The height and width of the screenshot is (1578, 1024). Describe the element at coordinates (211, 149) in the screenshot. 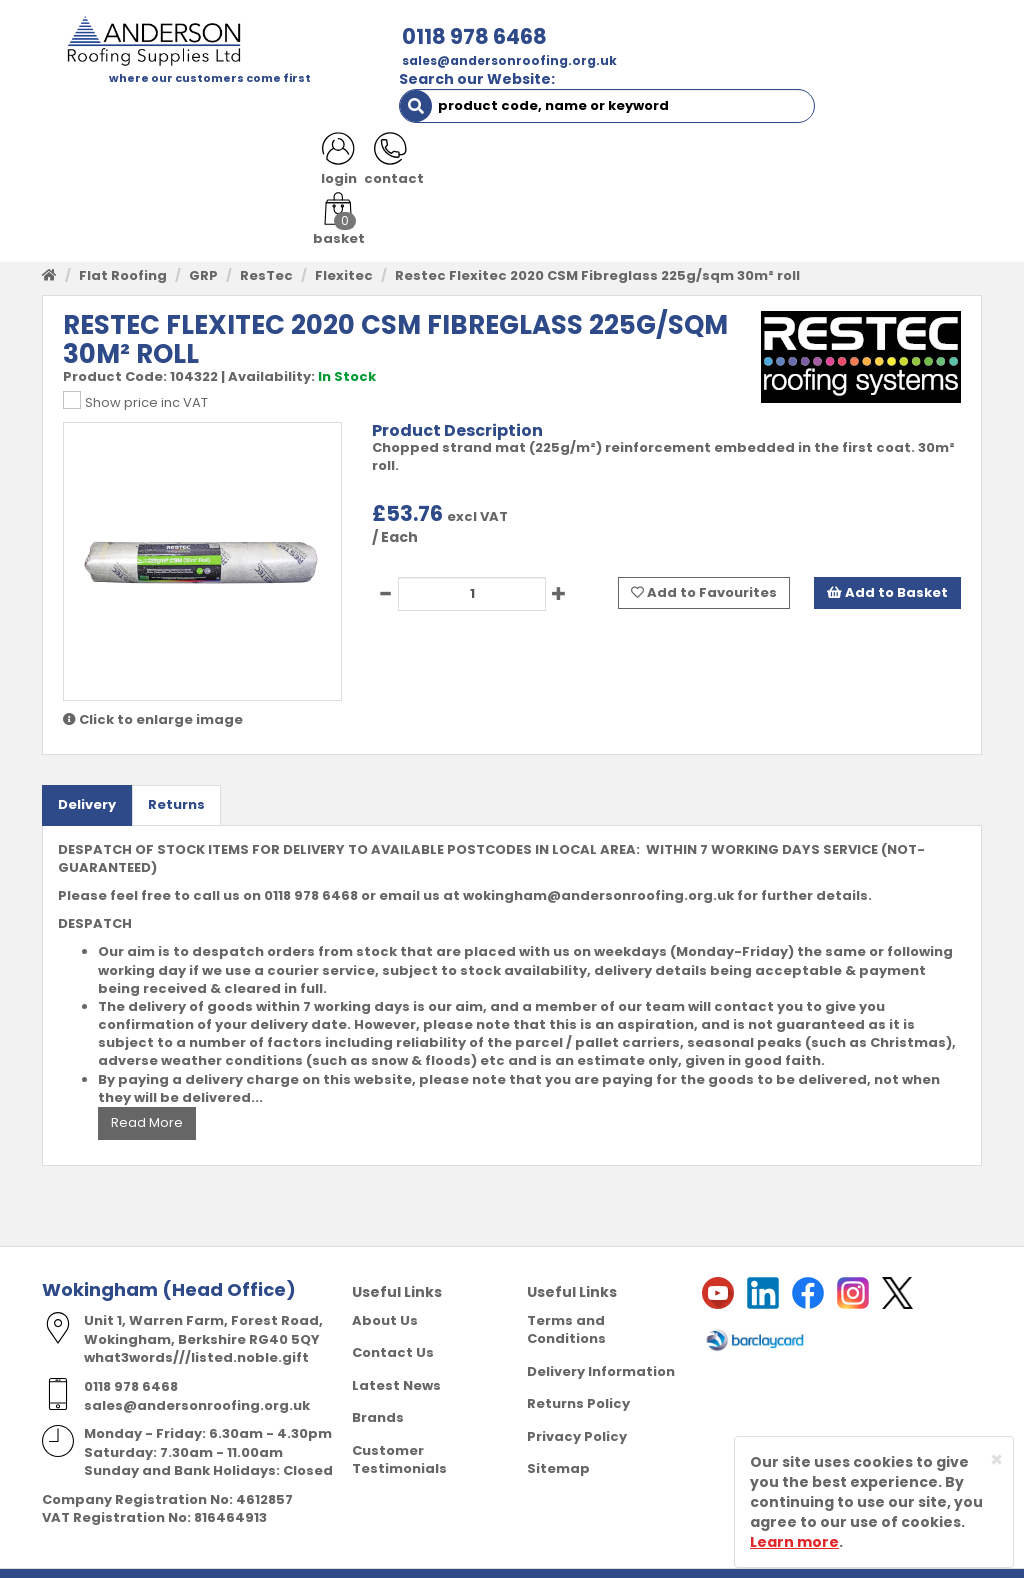

I see `NOTICES` at that location.